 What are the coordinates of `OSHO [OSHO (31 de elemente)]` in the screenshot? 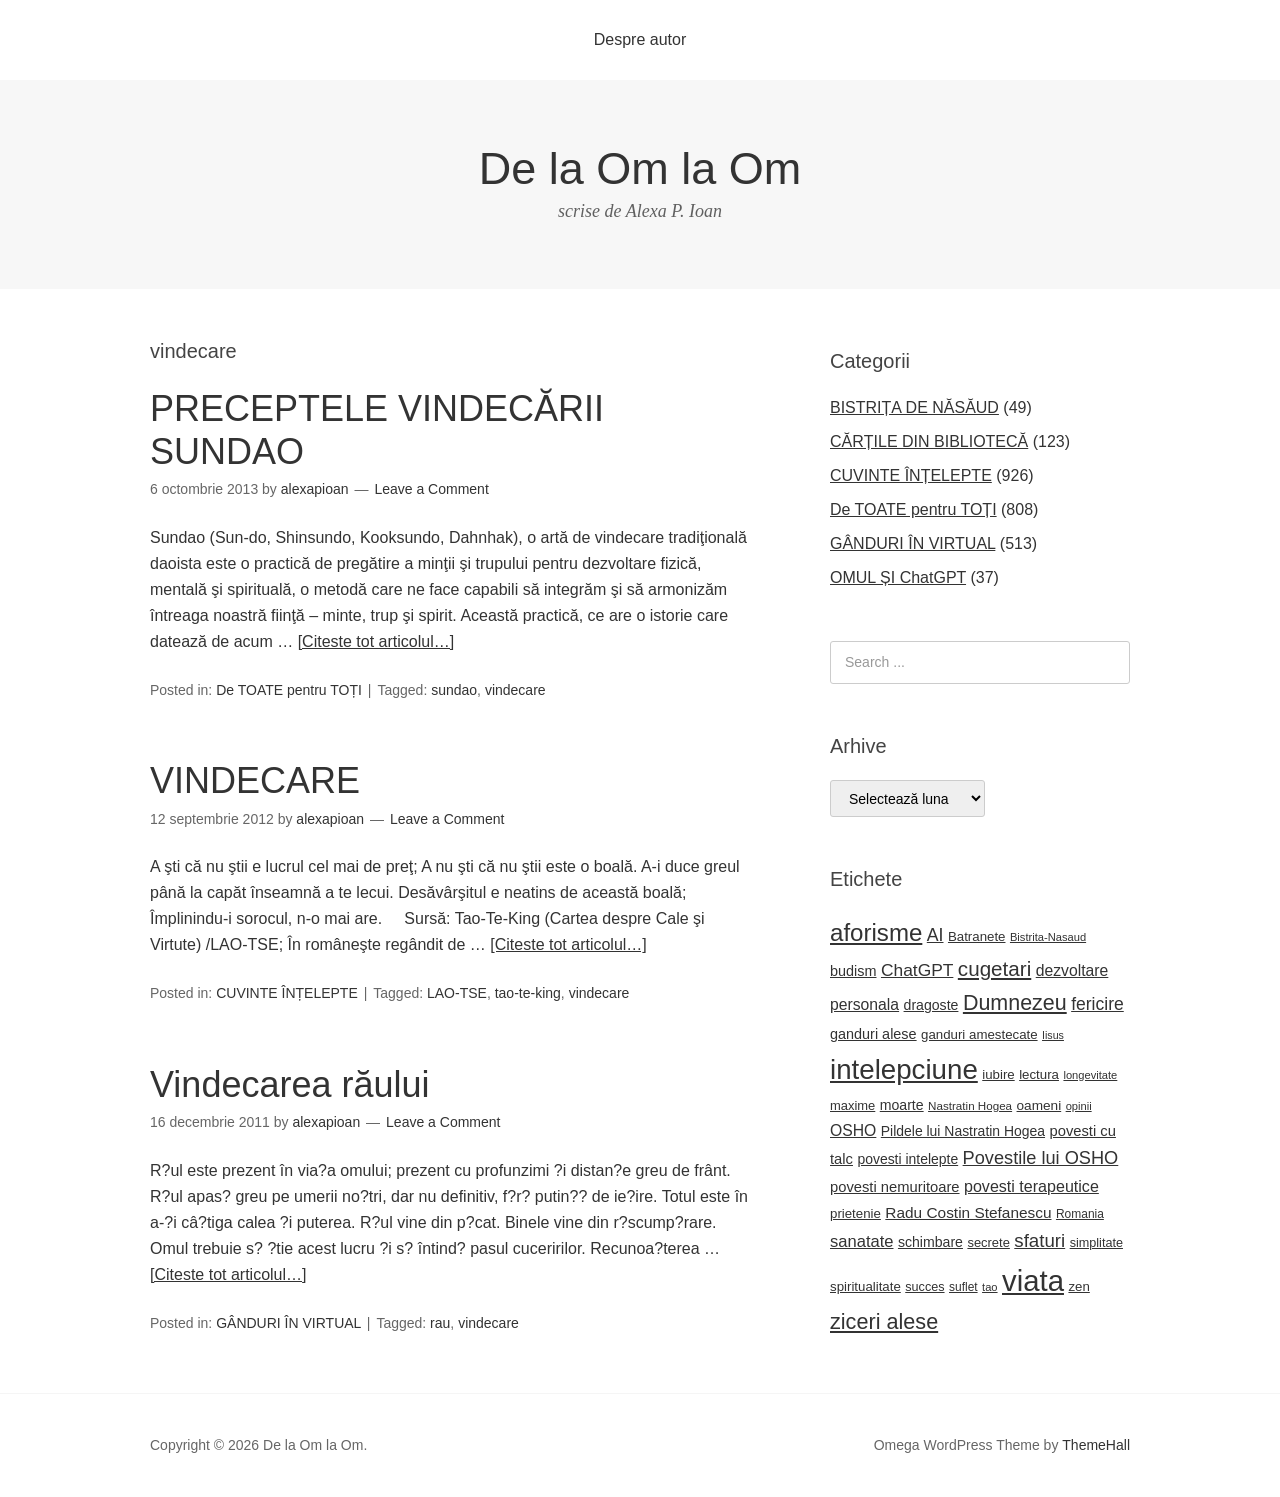 It's located at (853, 1130).